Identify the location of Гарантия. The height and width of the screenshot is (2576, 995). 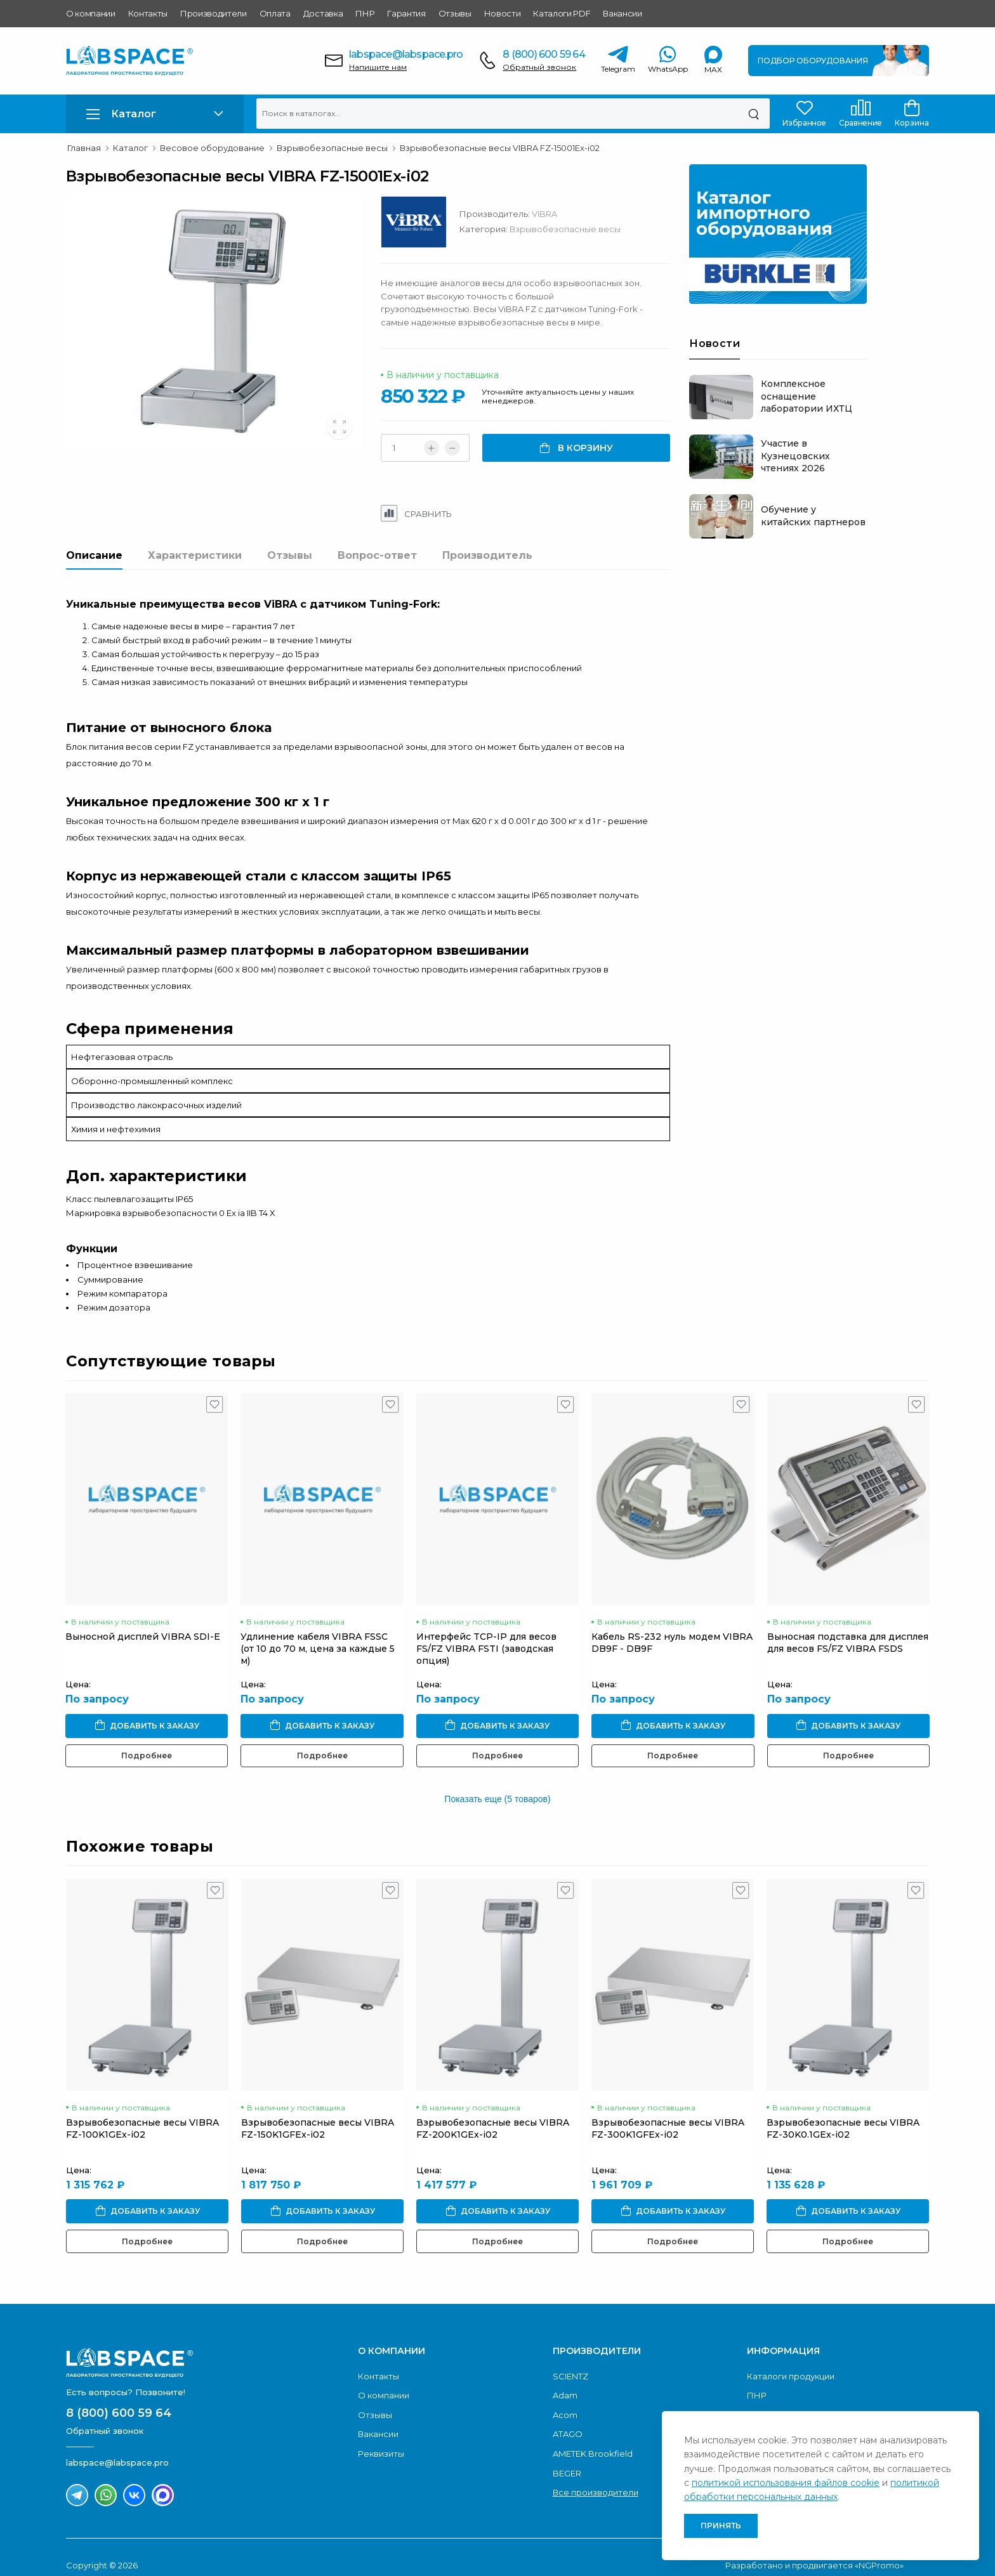
(406, 13).